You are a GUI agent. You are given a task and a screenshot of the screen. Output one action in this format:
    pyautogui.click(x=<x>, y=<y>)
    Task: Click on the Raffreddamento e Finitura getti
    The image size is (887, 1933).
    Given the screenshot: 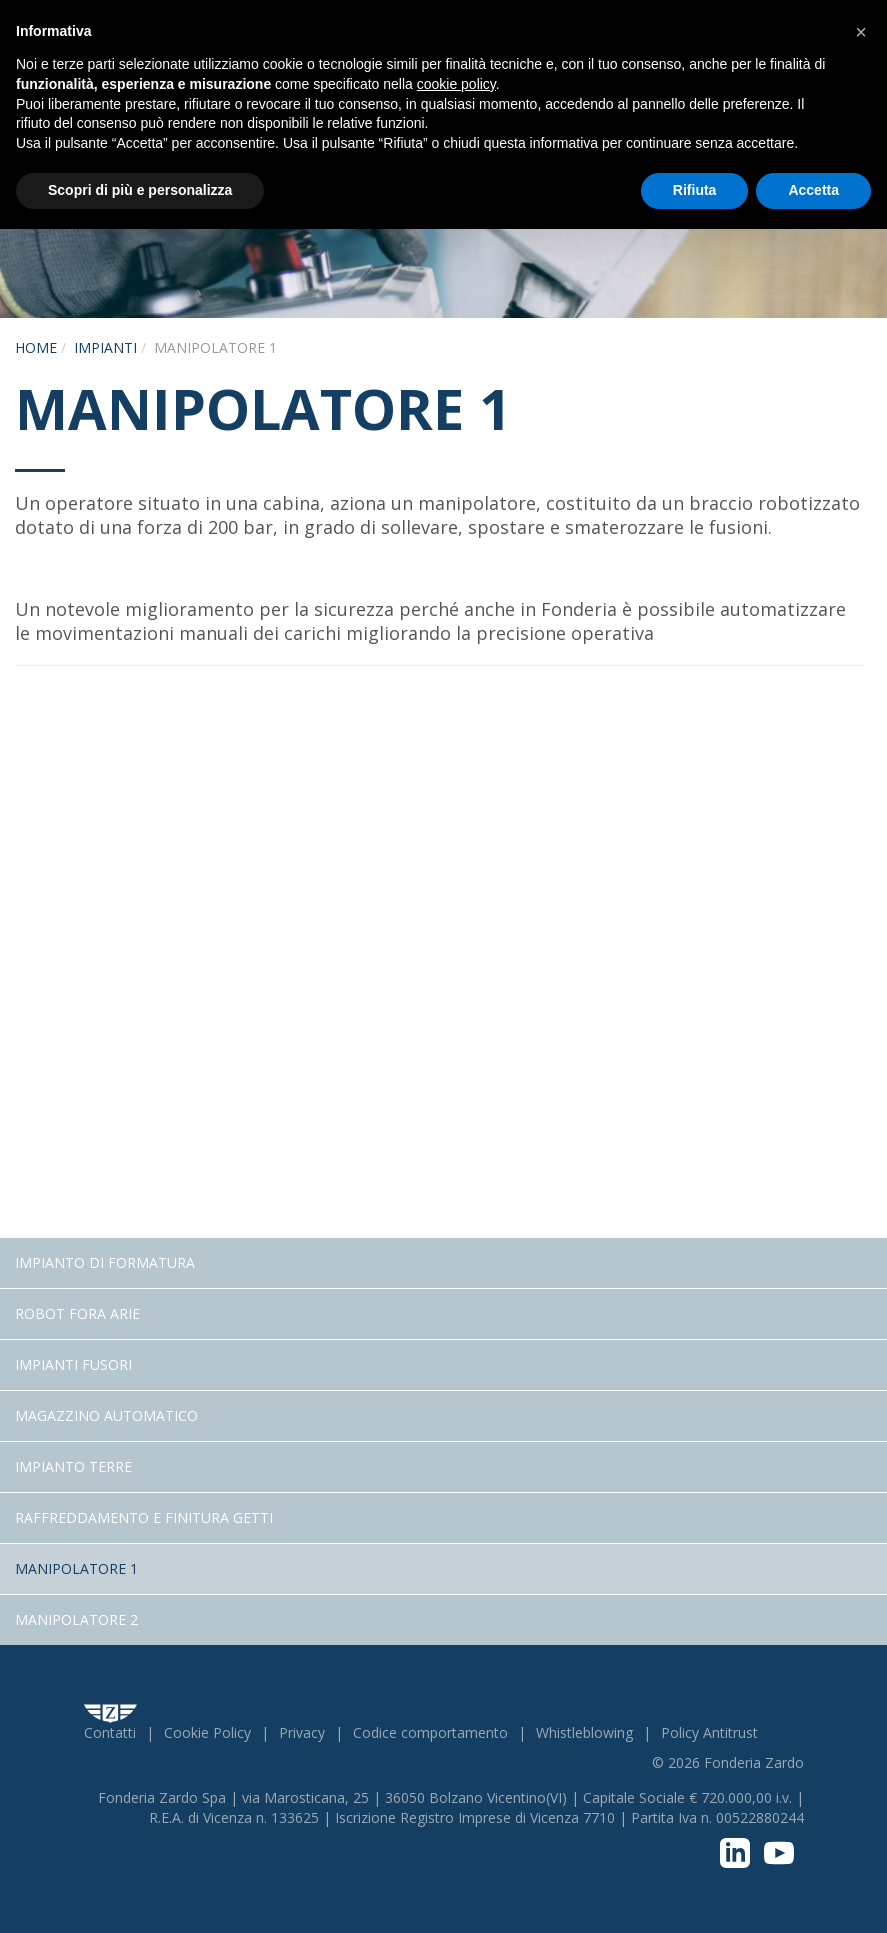 What is the action you would take?
    pyautogui.click(x=144, y=1517)
    